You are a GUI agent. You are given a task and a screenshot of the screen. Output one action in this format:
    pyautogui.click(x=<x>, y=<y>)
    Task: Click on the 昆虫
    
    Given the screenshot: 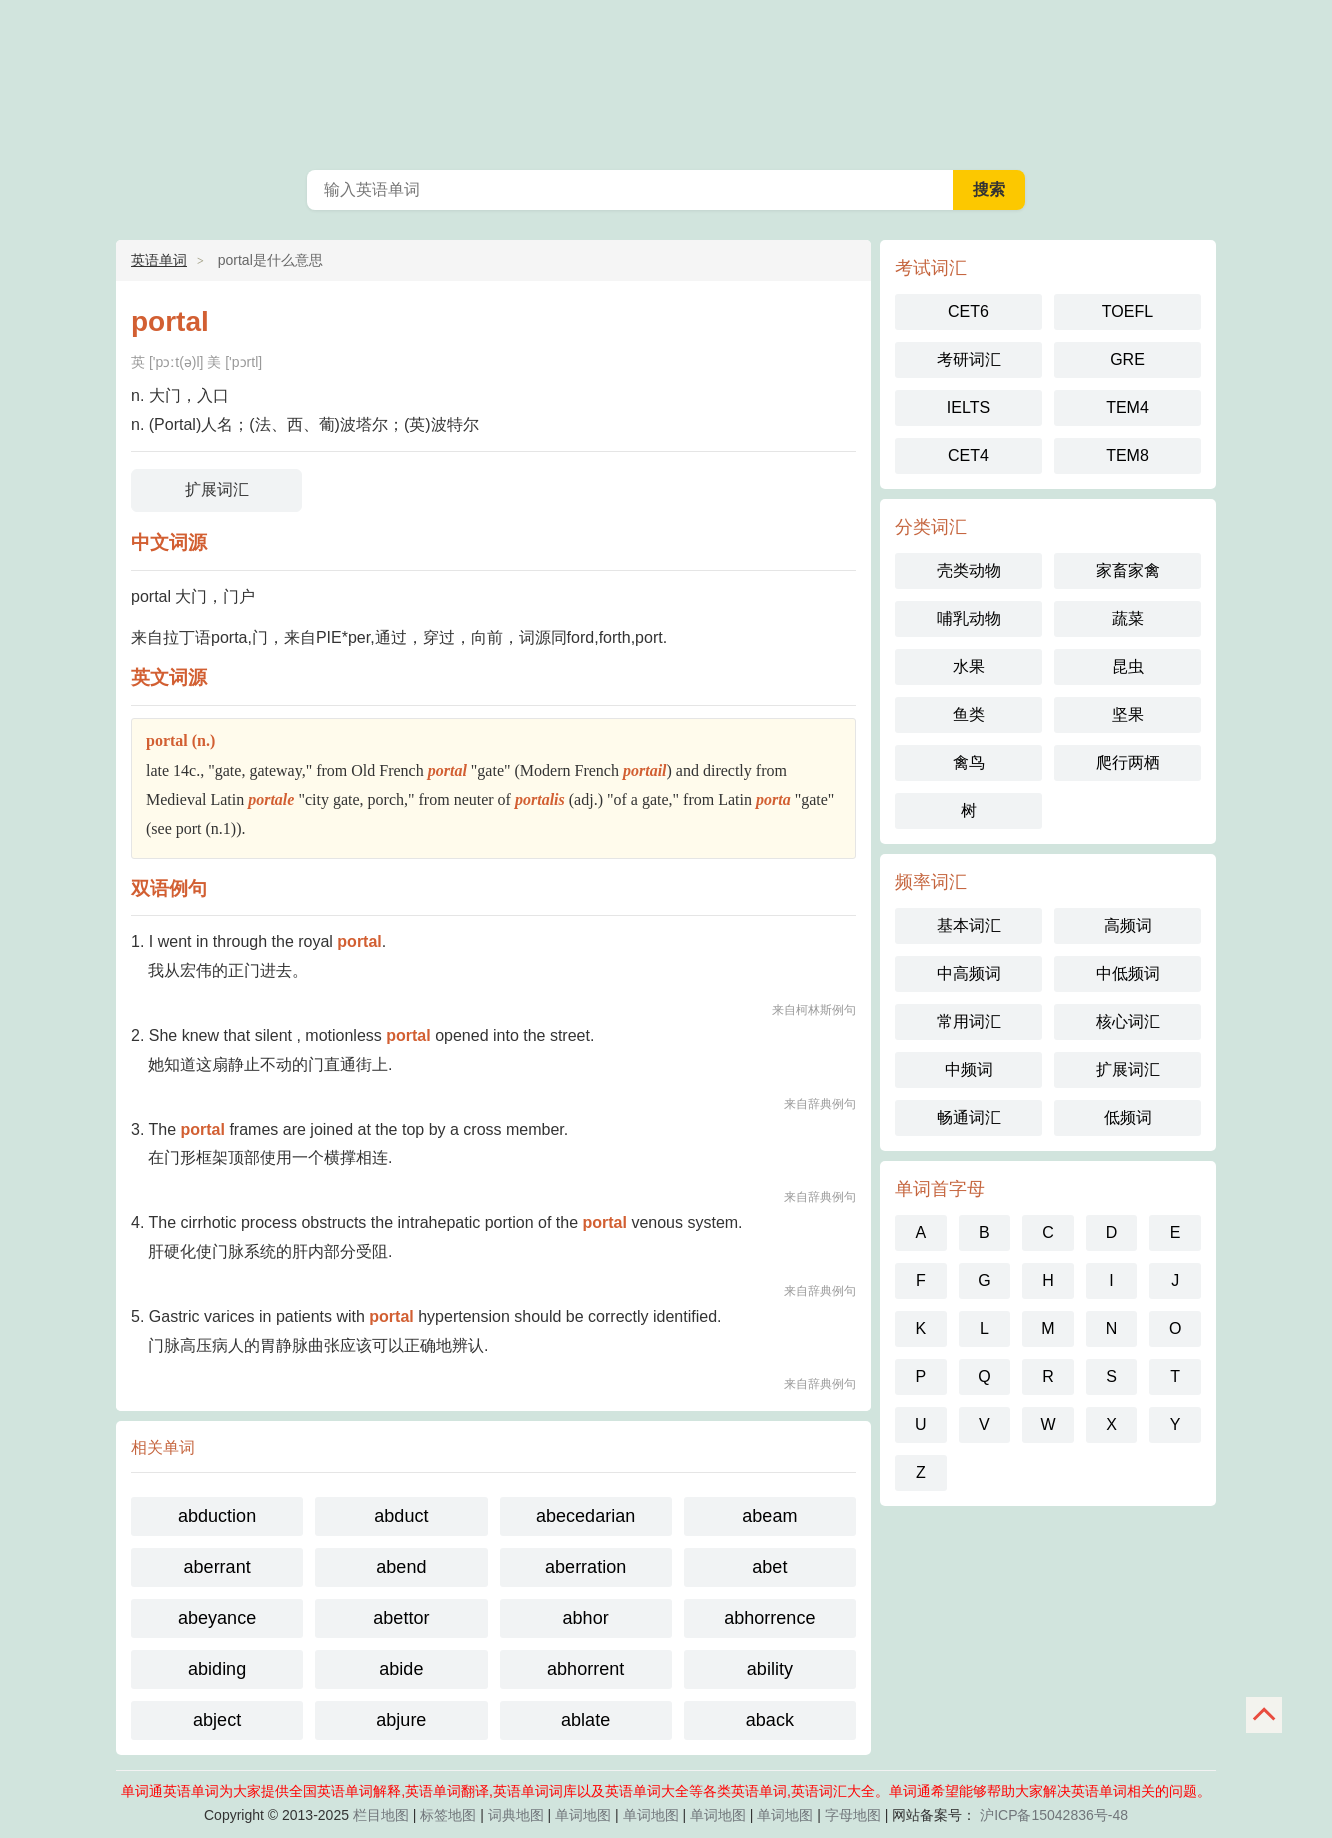 What is the action you would take?
    pyautogui.click(x=1128, y=666)
    